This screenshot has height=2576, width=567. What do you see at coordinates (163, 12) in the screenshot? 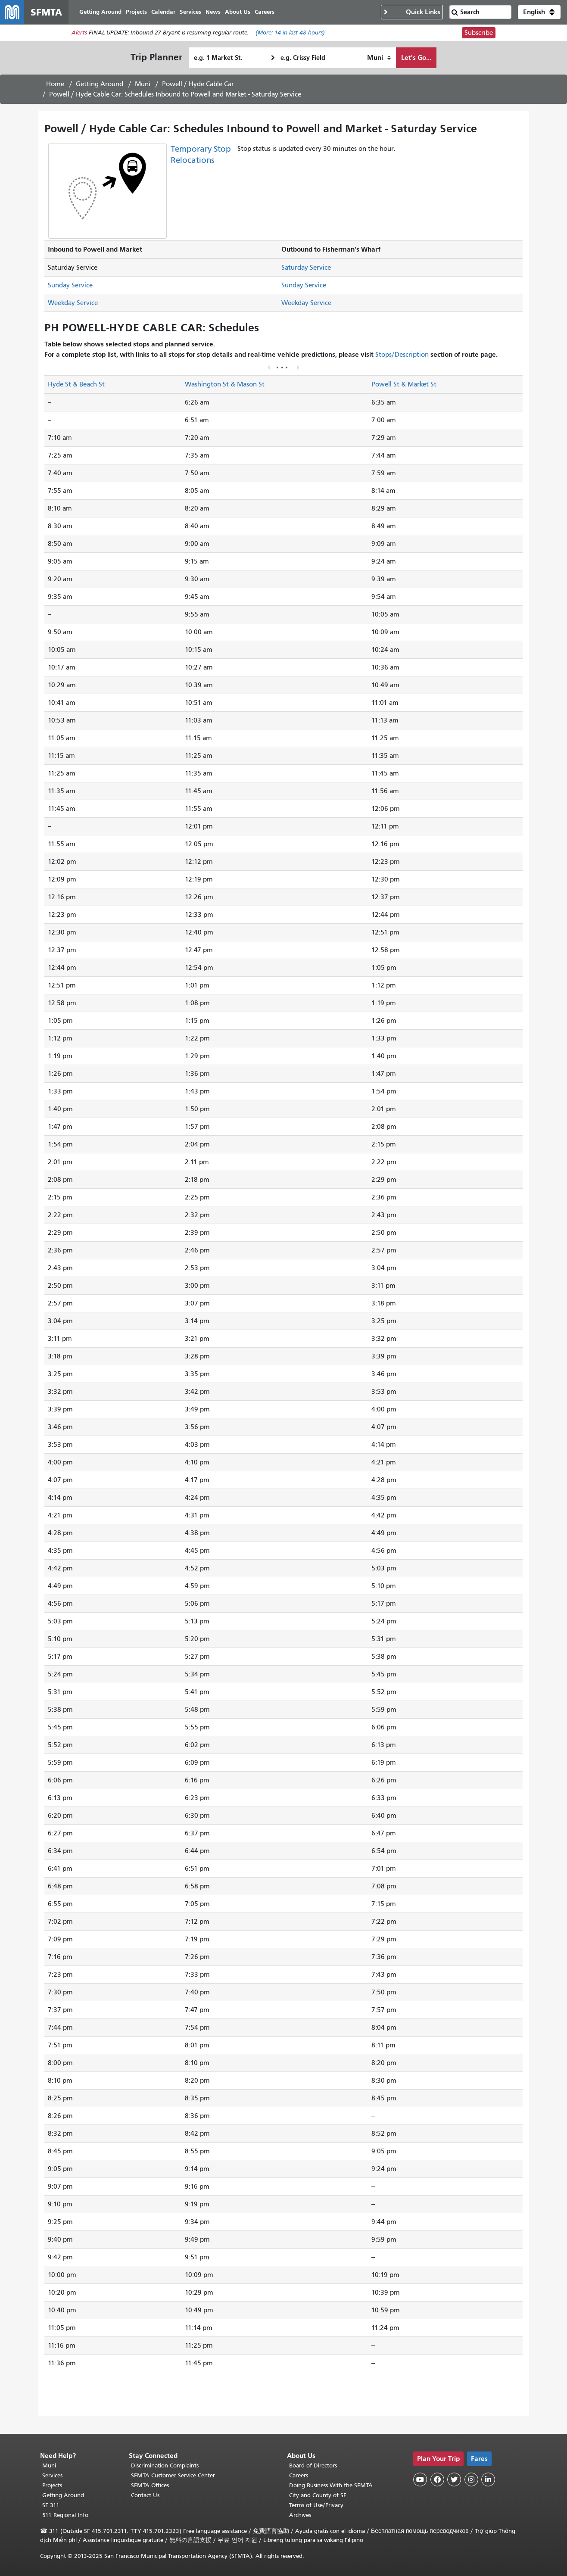
I see `Calendar [menuitem]` at bounding box center [163, 12].